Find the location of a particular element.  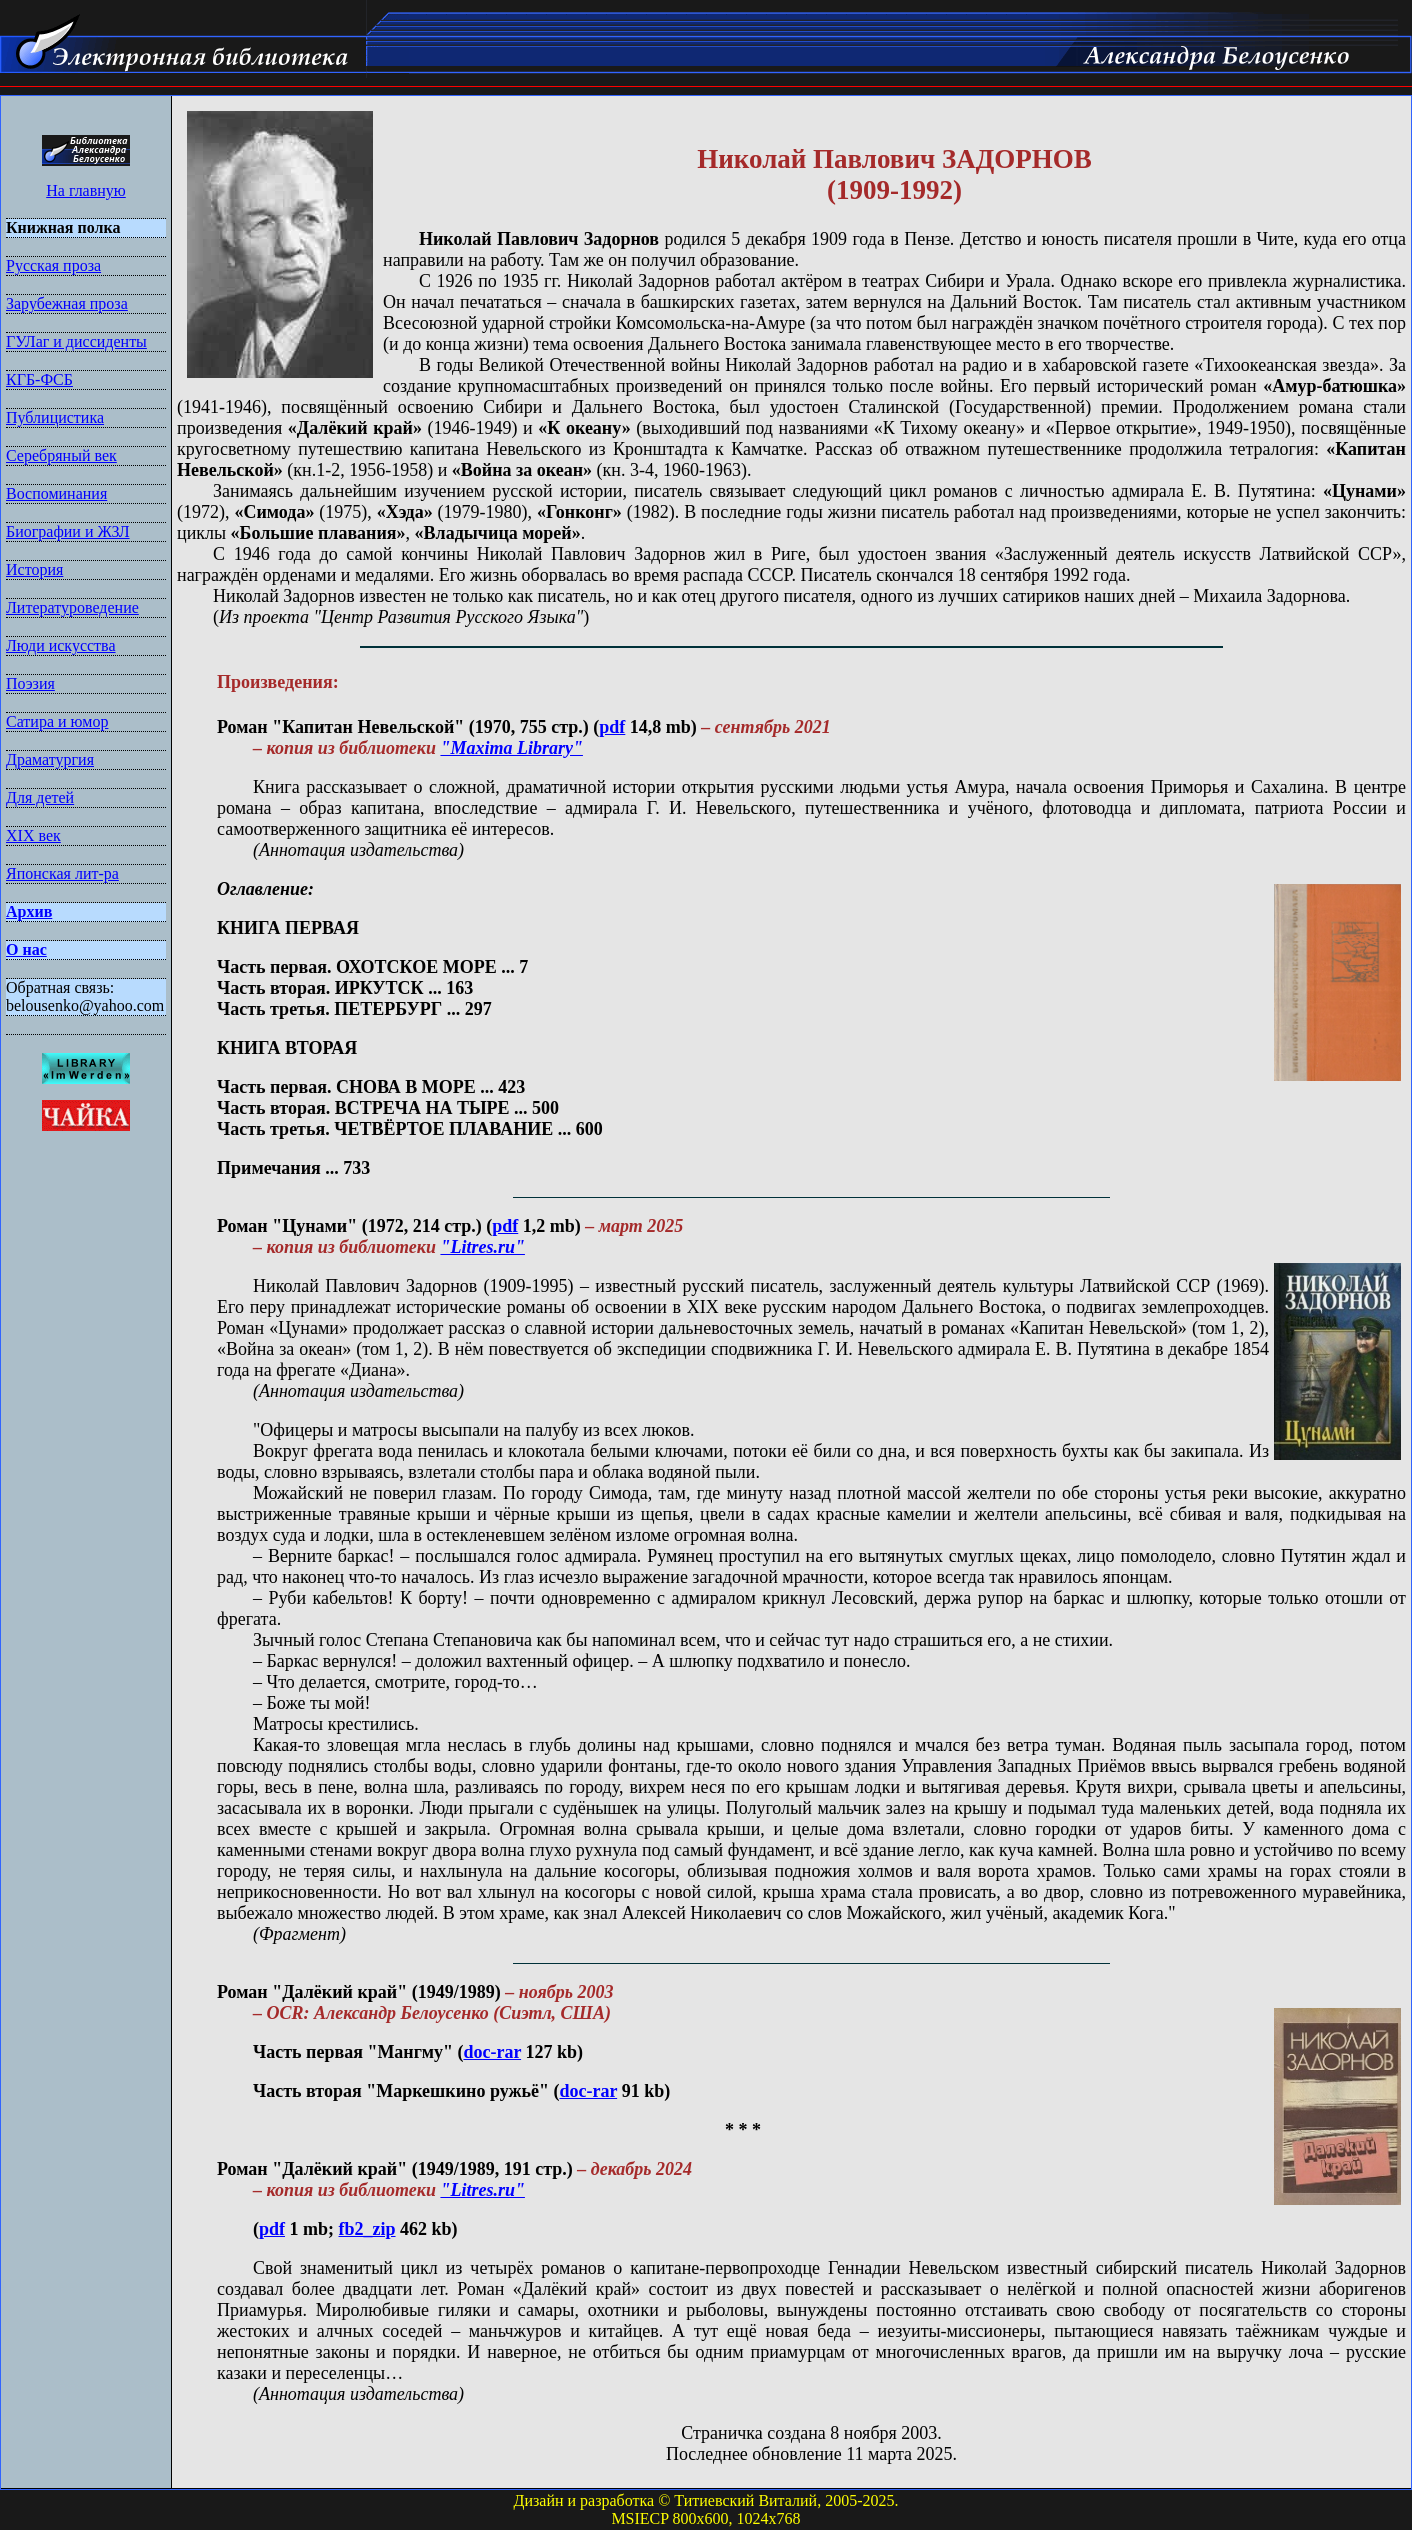

О нас is located at coordinates (26, 949).